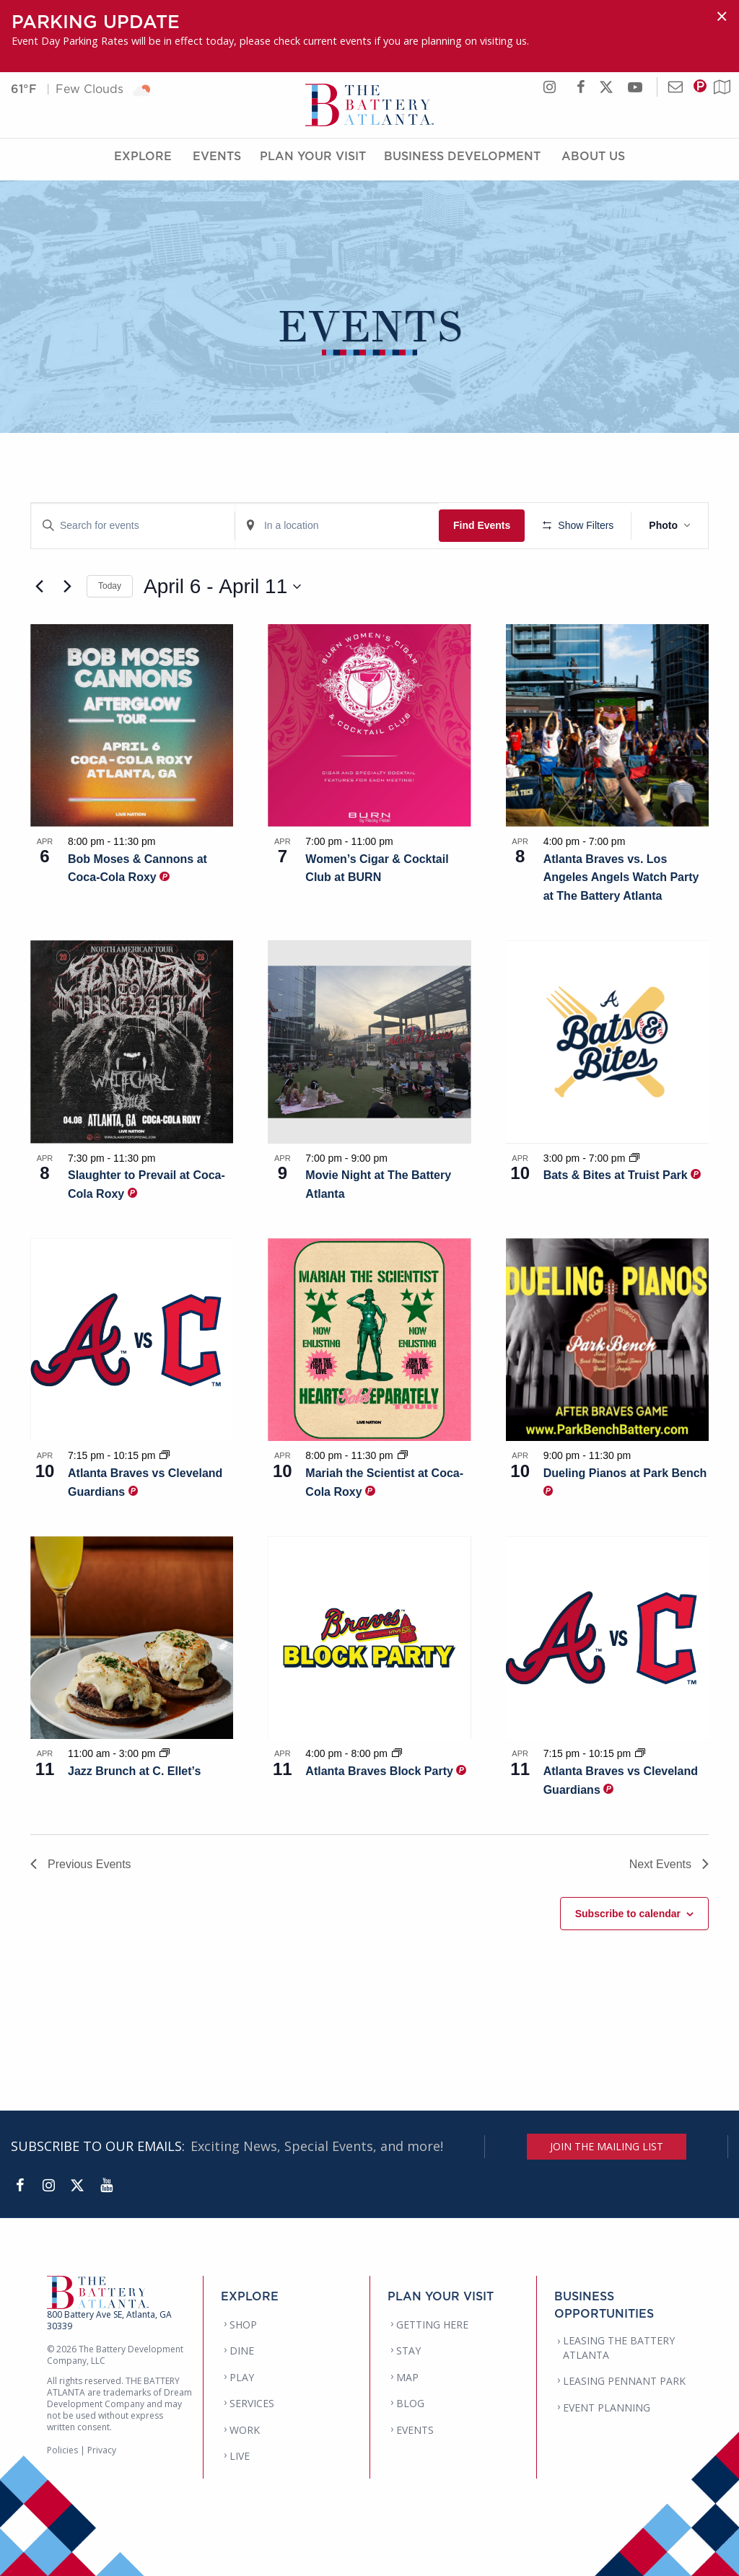 The image size is (739, 2576). What do you see at coordinates (407, 2377) in the screenshot?
I see `MAP` at bounding box center [407, 2377].